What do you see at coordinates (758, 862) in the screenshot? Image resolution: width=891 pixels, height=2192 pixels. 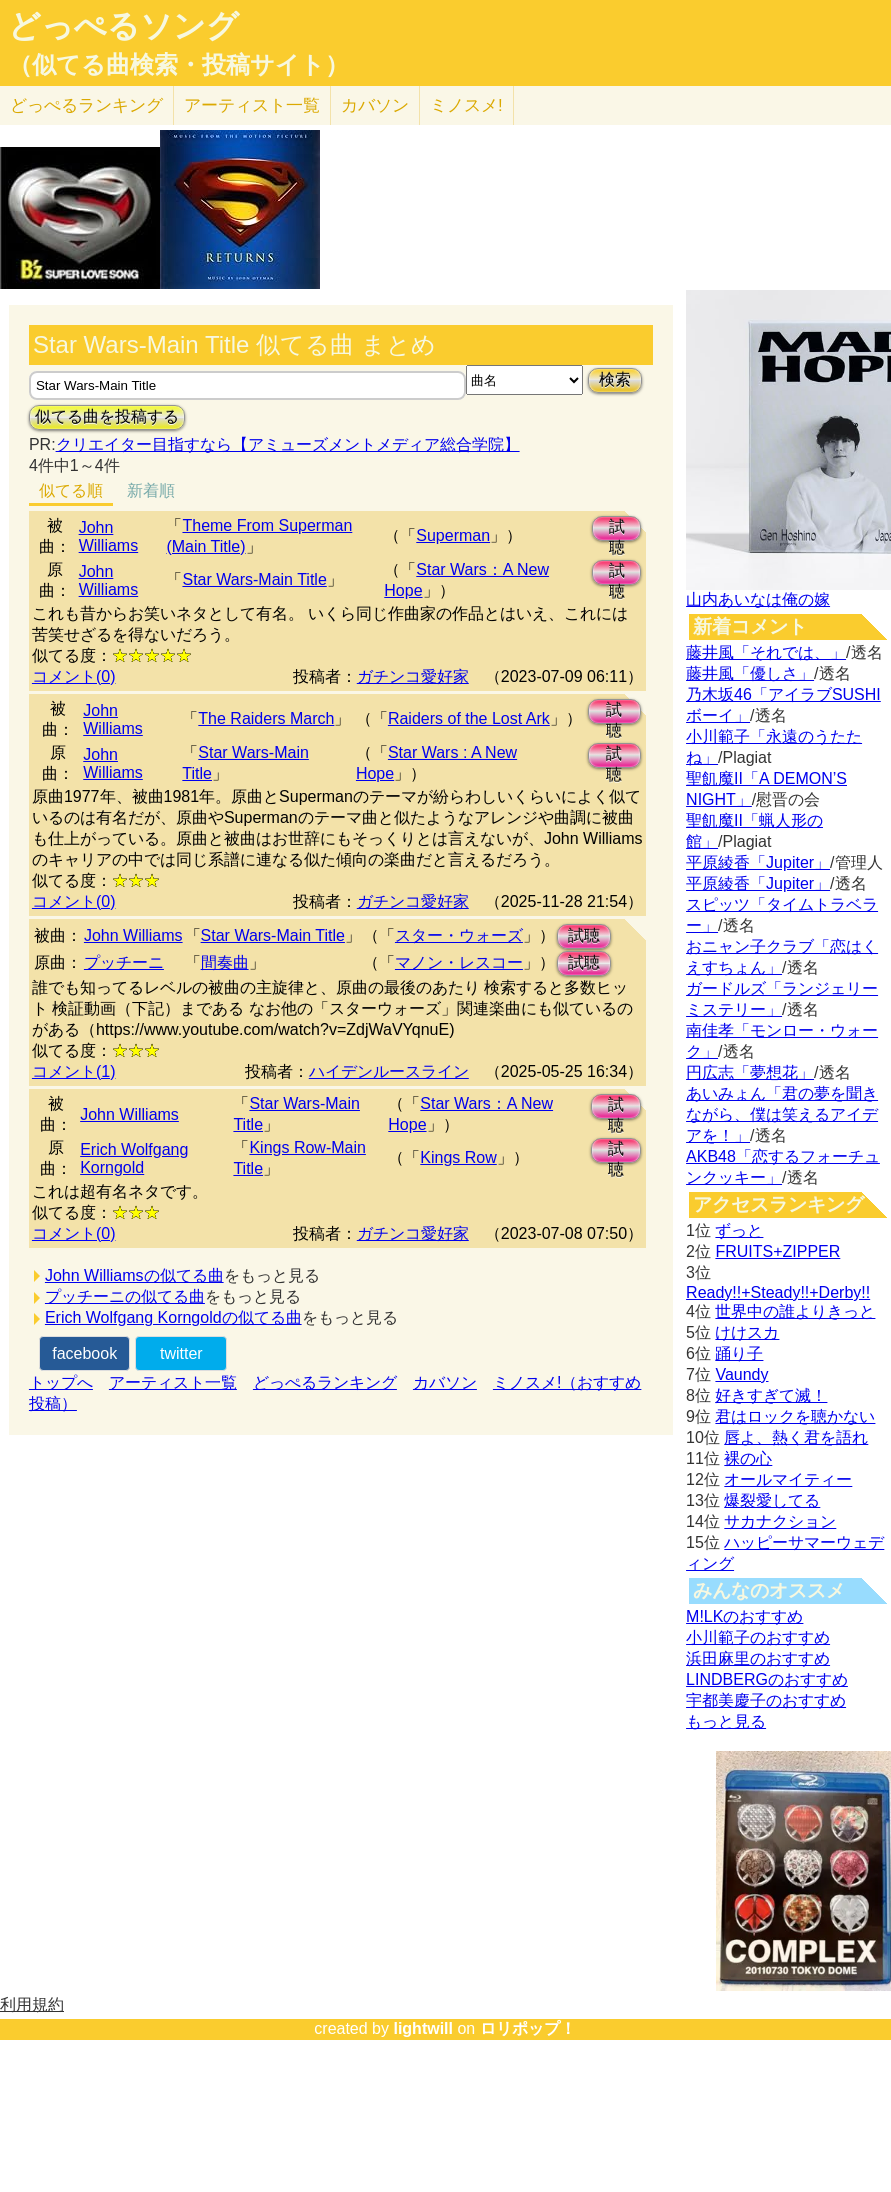 I see `平原綾香「Jupiter」` at bounding box center [758, 862].